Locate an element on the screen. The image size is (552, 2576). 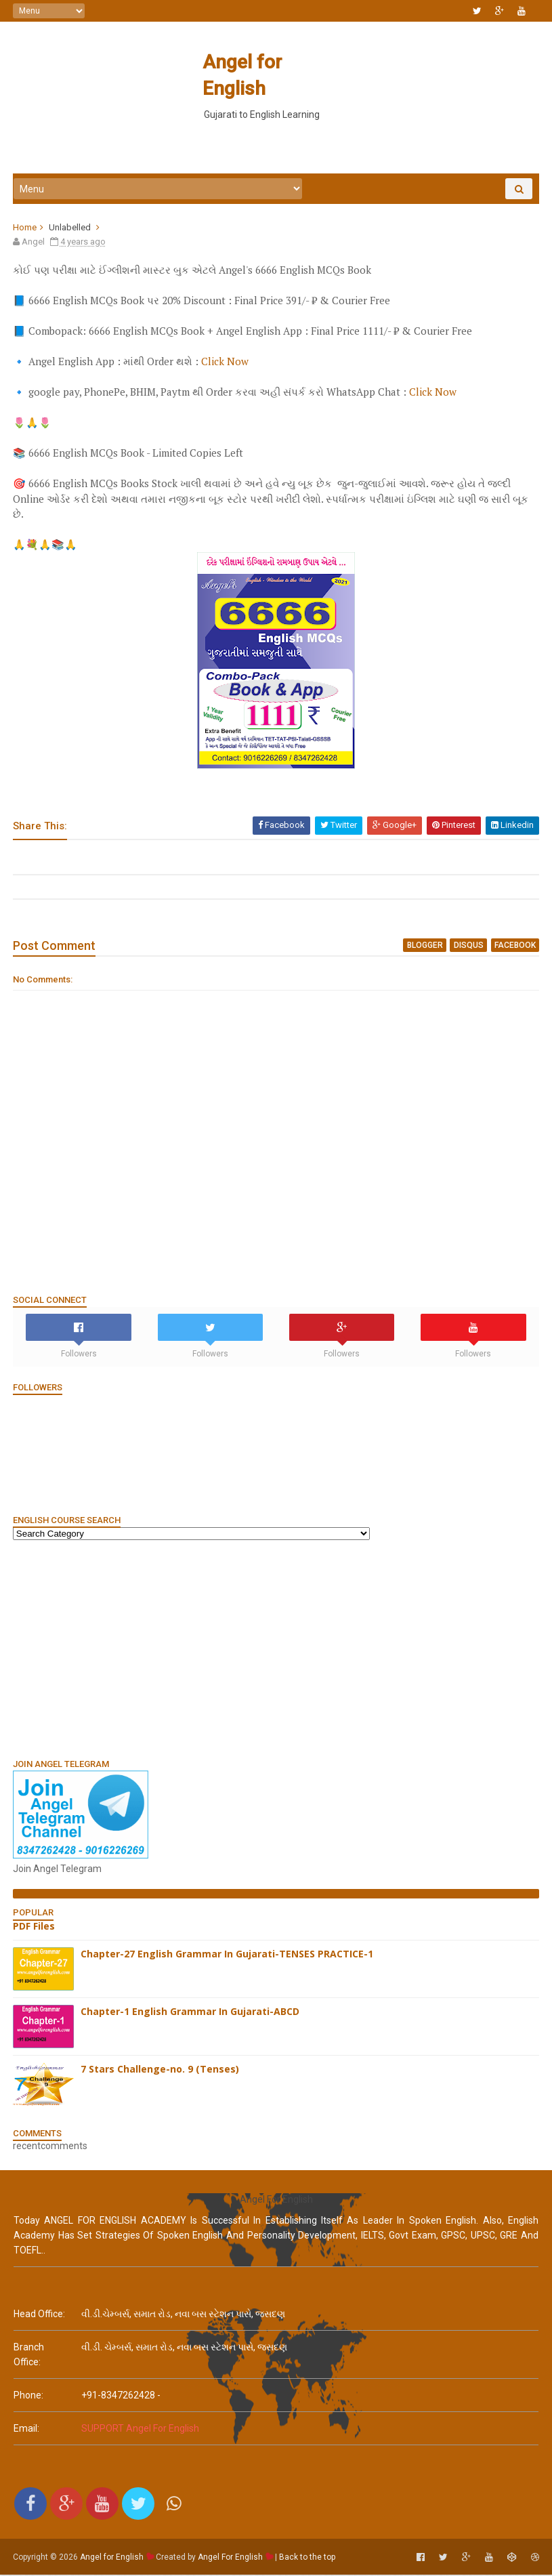
7 Stars Challenge-no. 9 (Tenses) is located at coordinates (160, 2070).